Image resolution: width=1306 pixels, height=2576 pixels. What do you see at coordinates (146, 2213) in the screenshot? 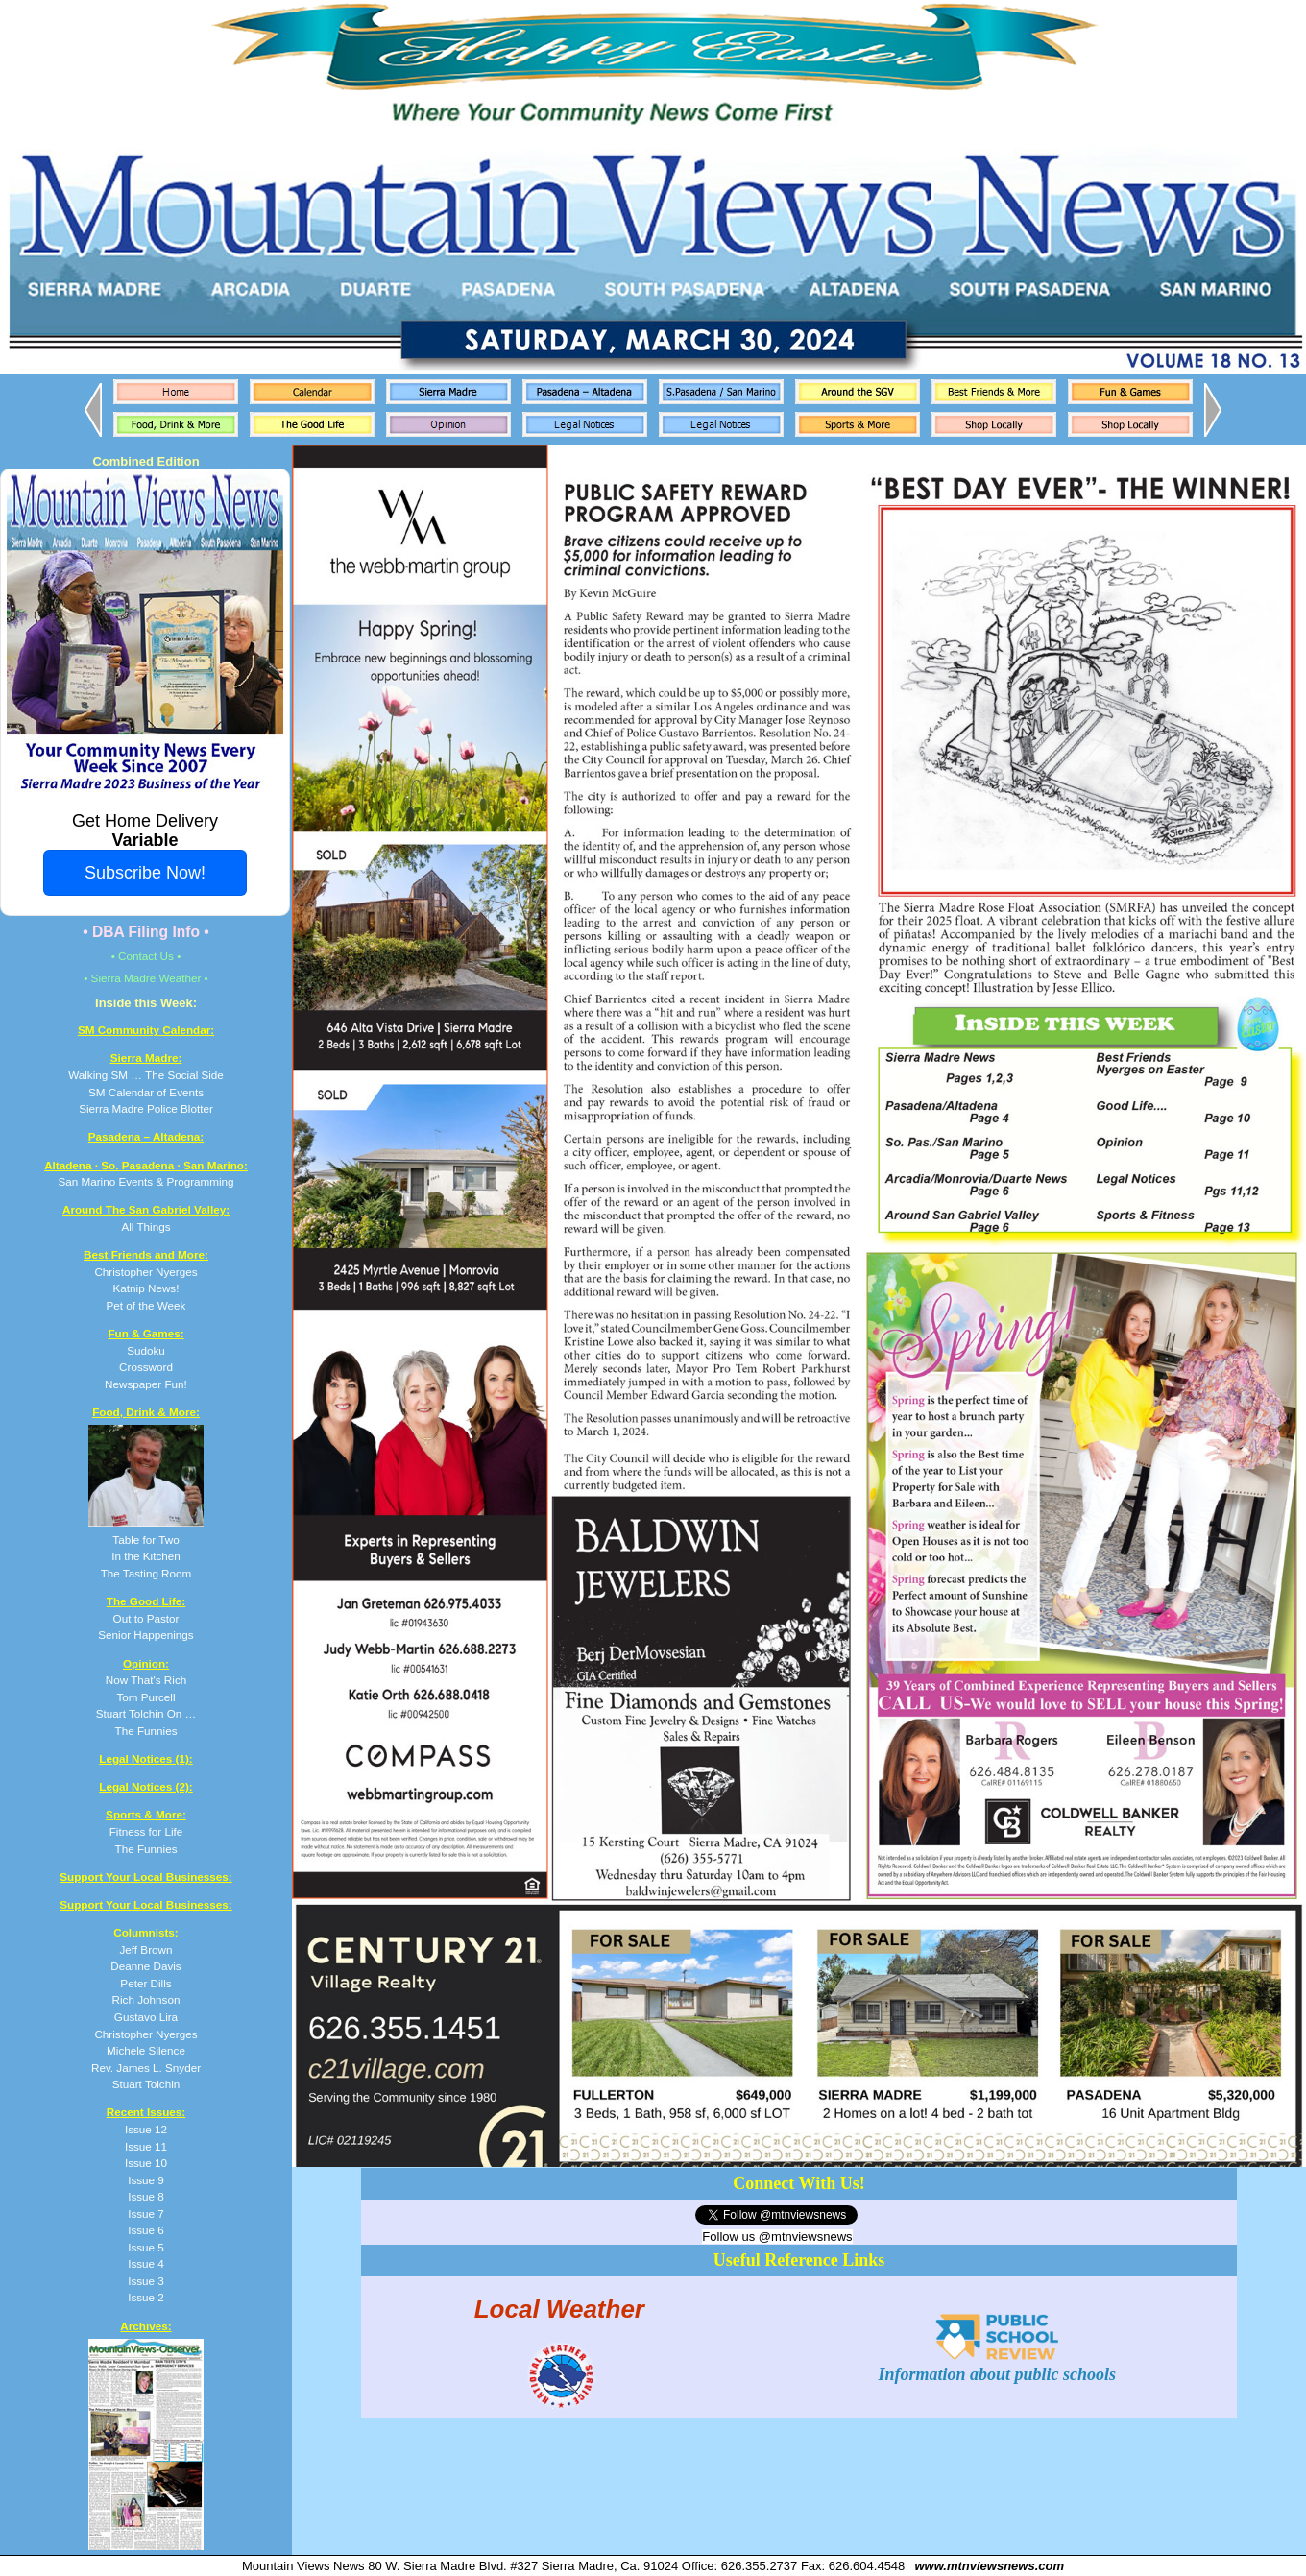
I see `Issue 7` at bounding box center [146, 2213].